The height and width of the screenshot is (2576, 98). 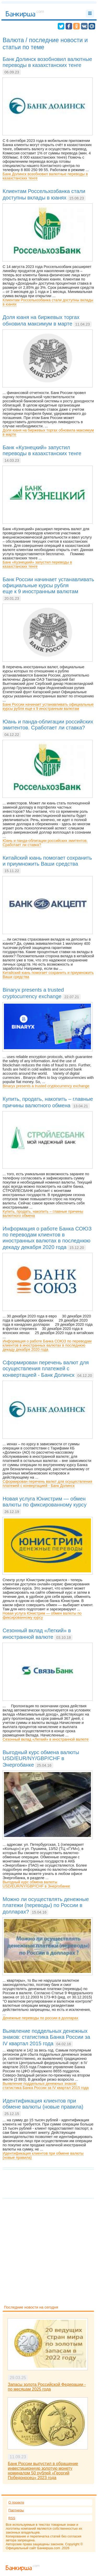 What do you see at coordinates (43, 2155) in the screenshot?
I see `Идентификация клиентов при обмене валюты (новые правила)` at bounding box center [43, 2155].